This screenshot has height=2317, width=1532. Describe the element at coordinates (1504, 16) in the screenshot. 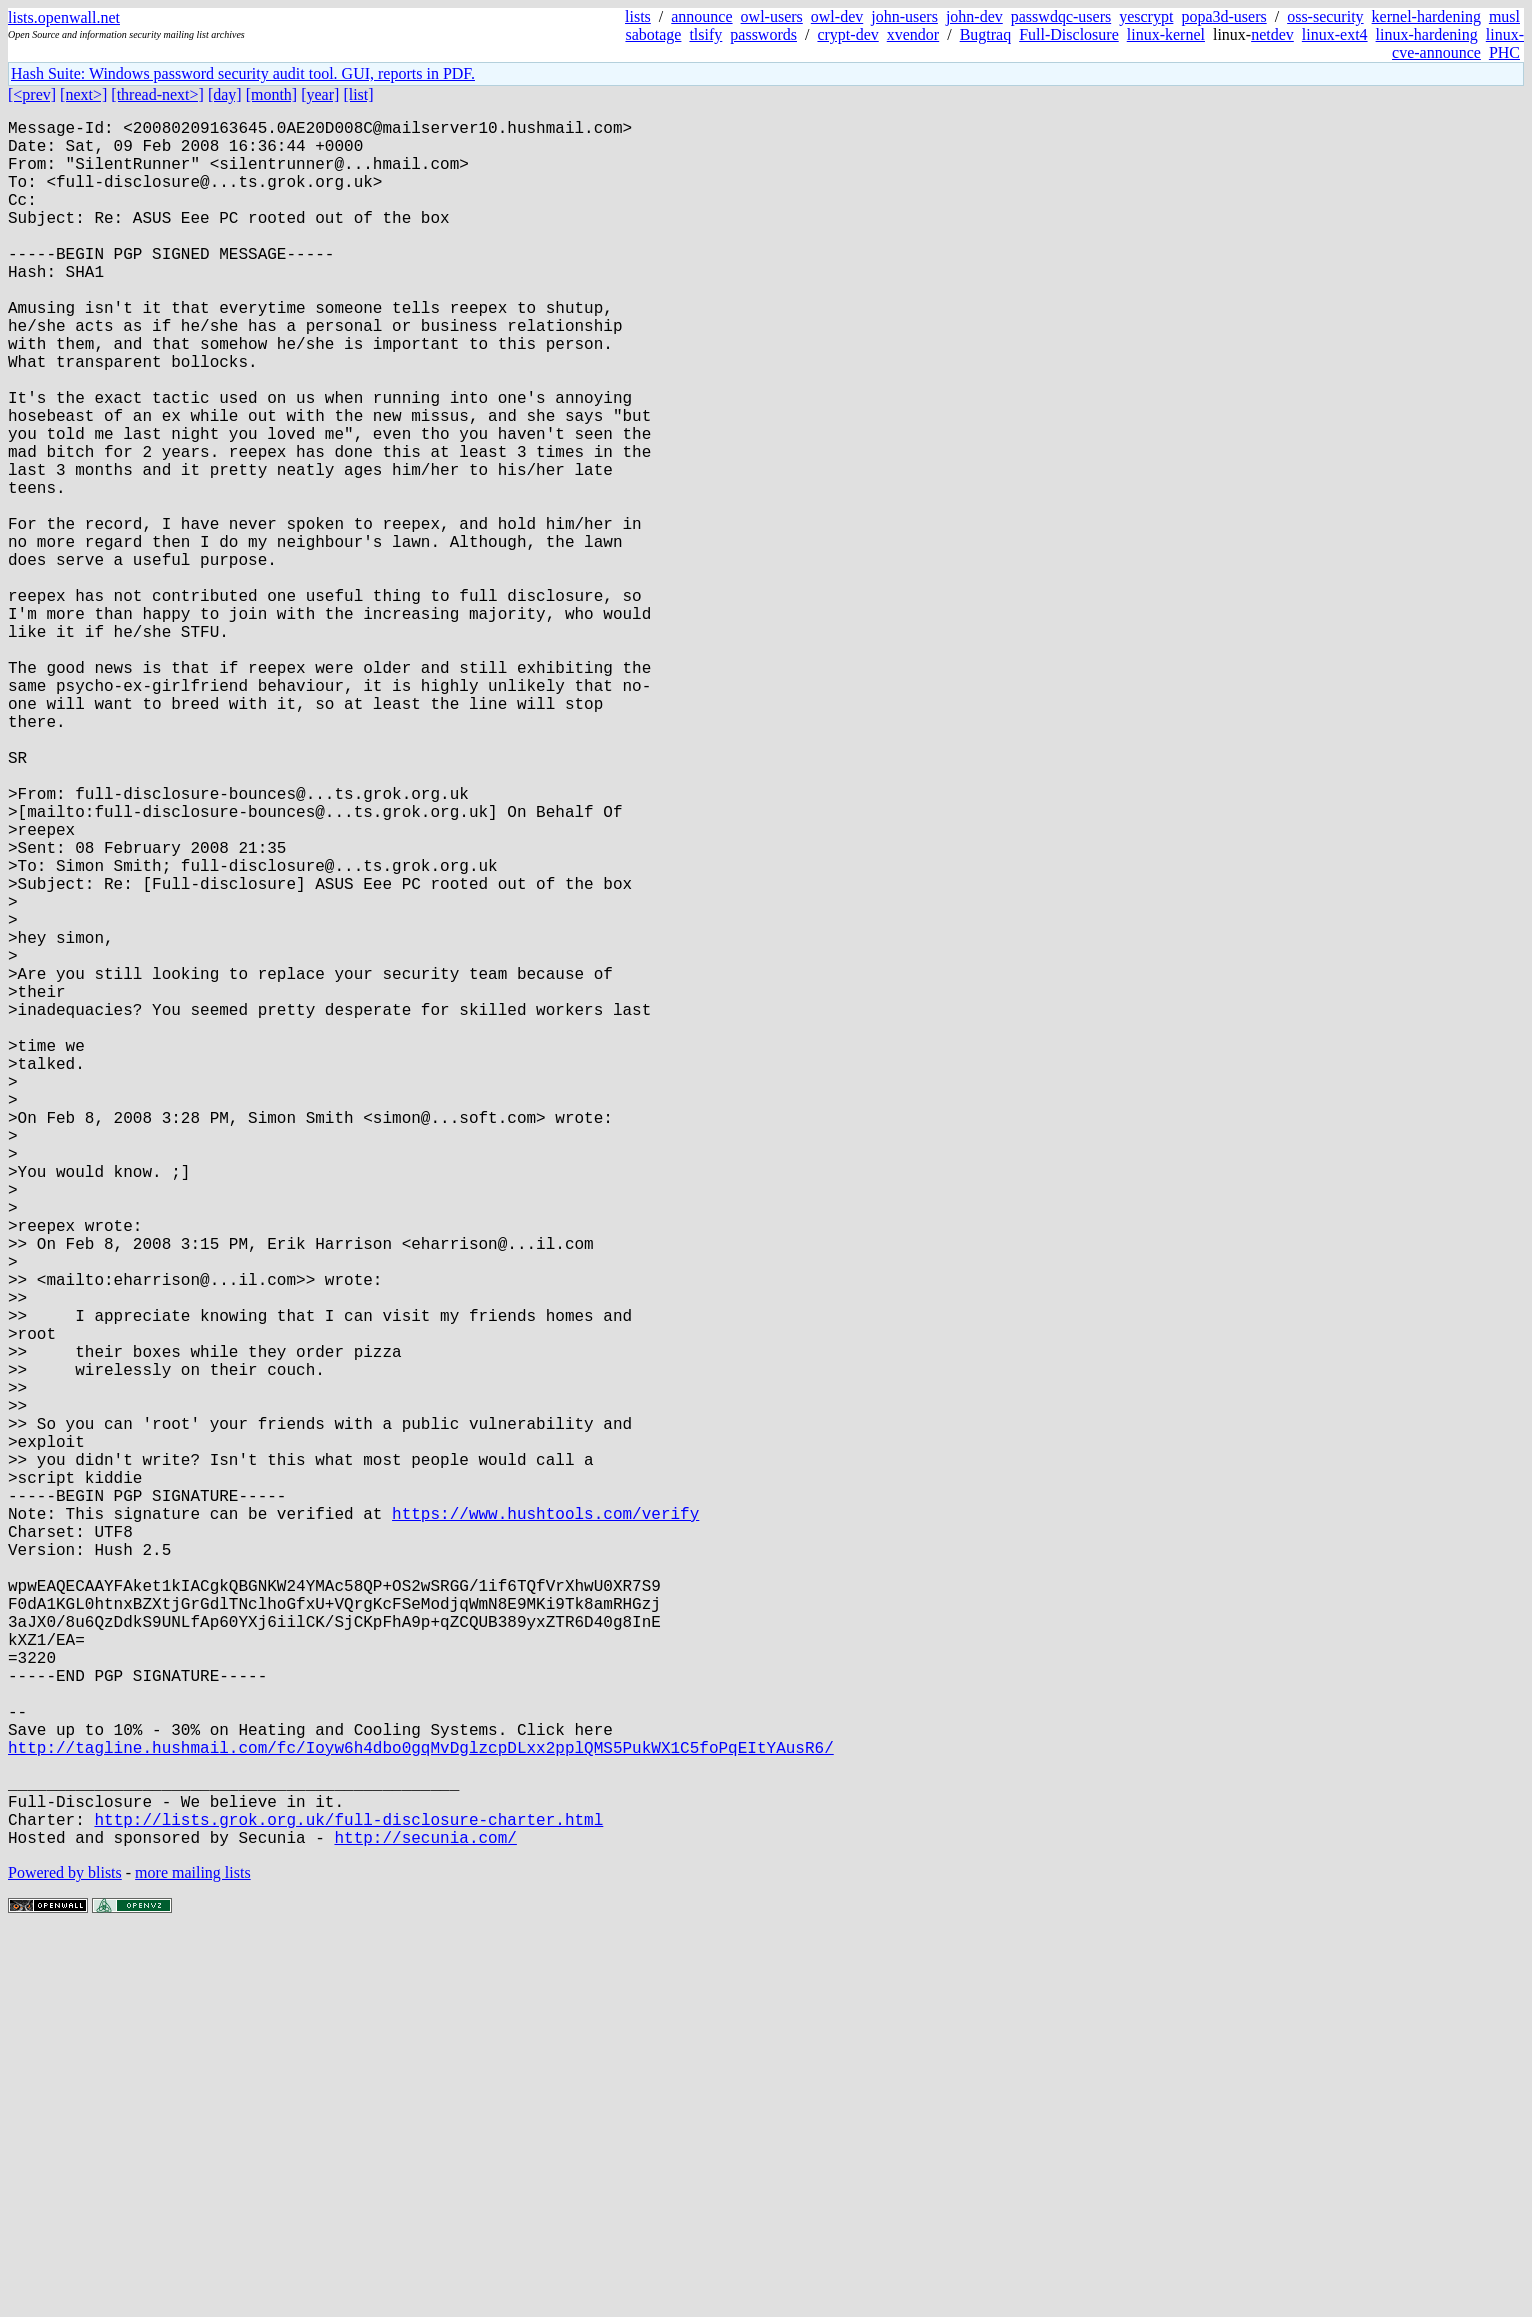

I see `musl` at that location.